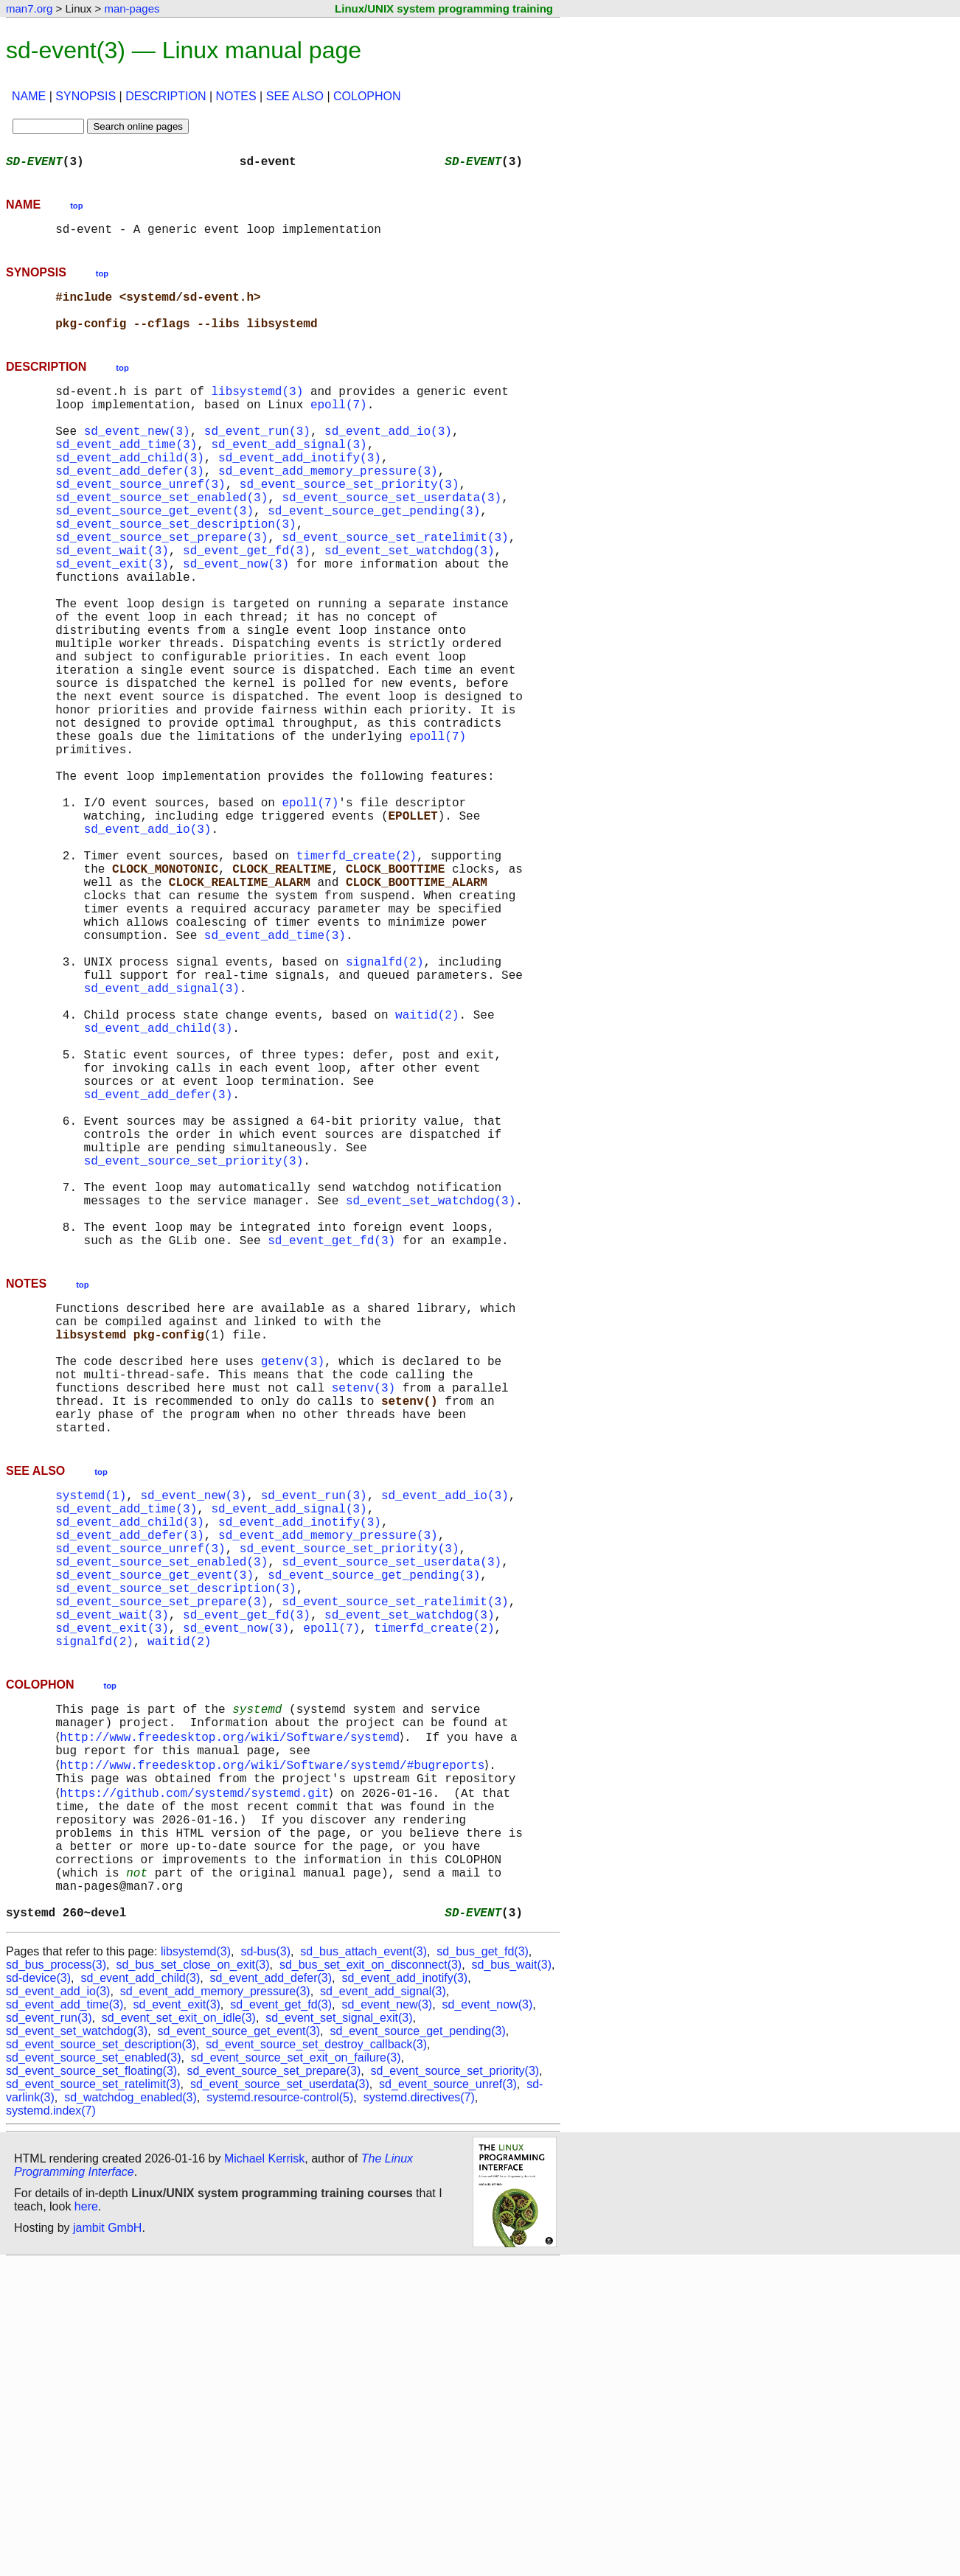  Describe the element at coordinates (85, 96) in the screenshot. I see `SYNOPSIS` at that location.